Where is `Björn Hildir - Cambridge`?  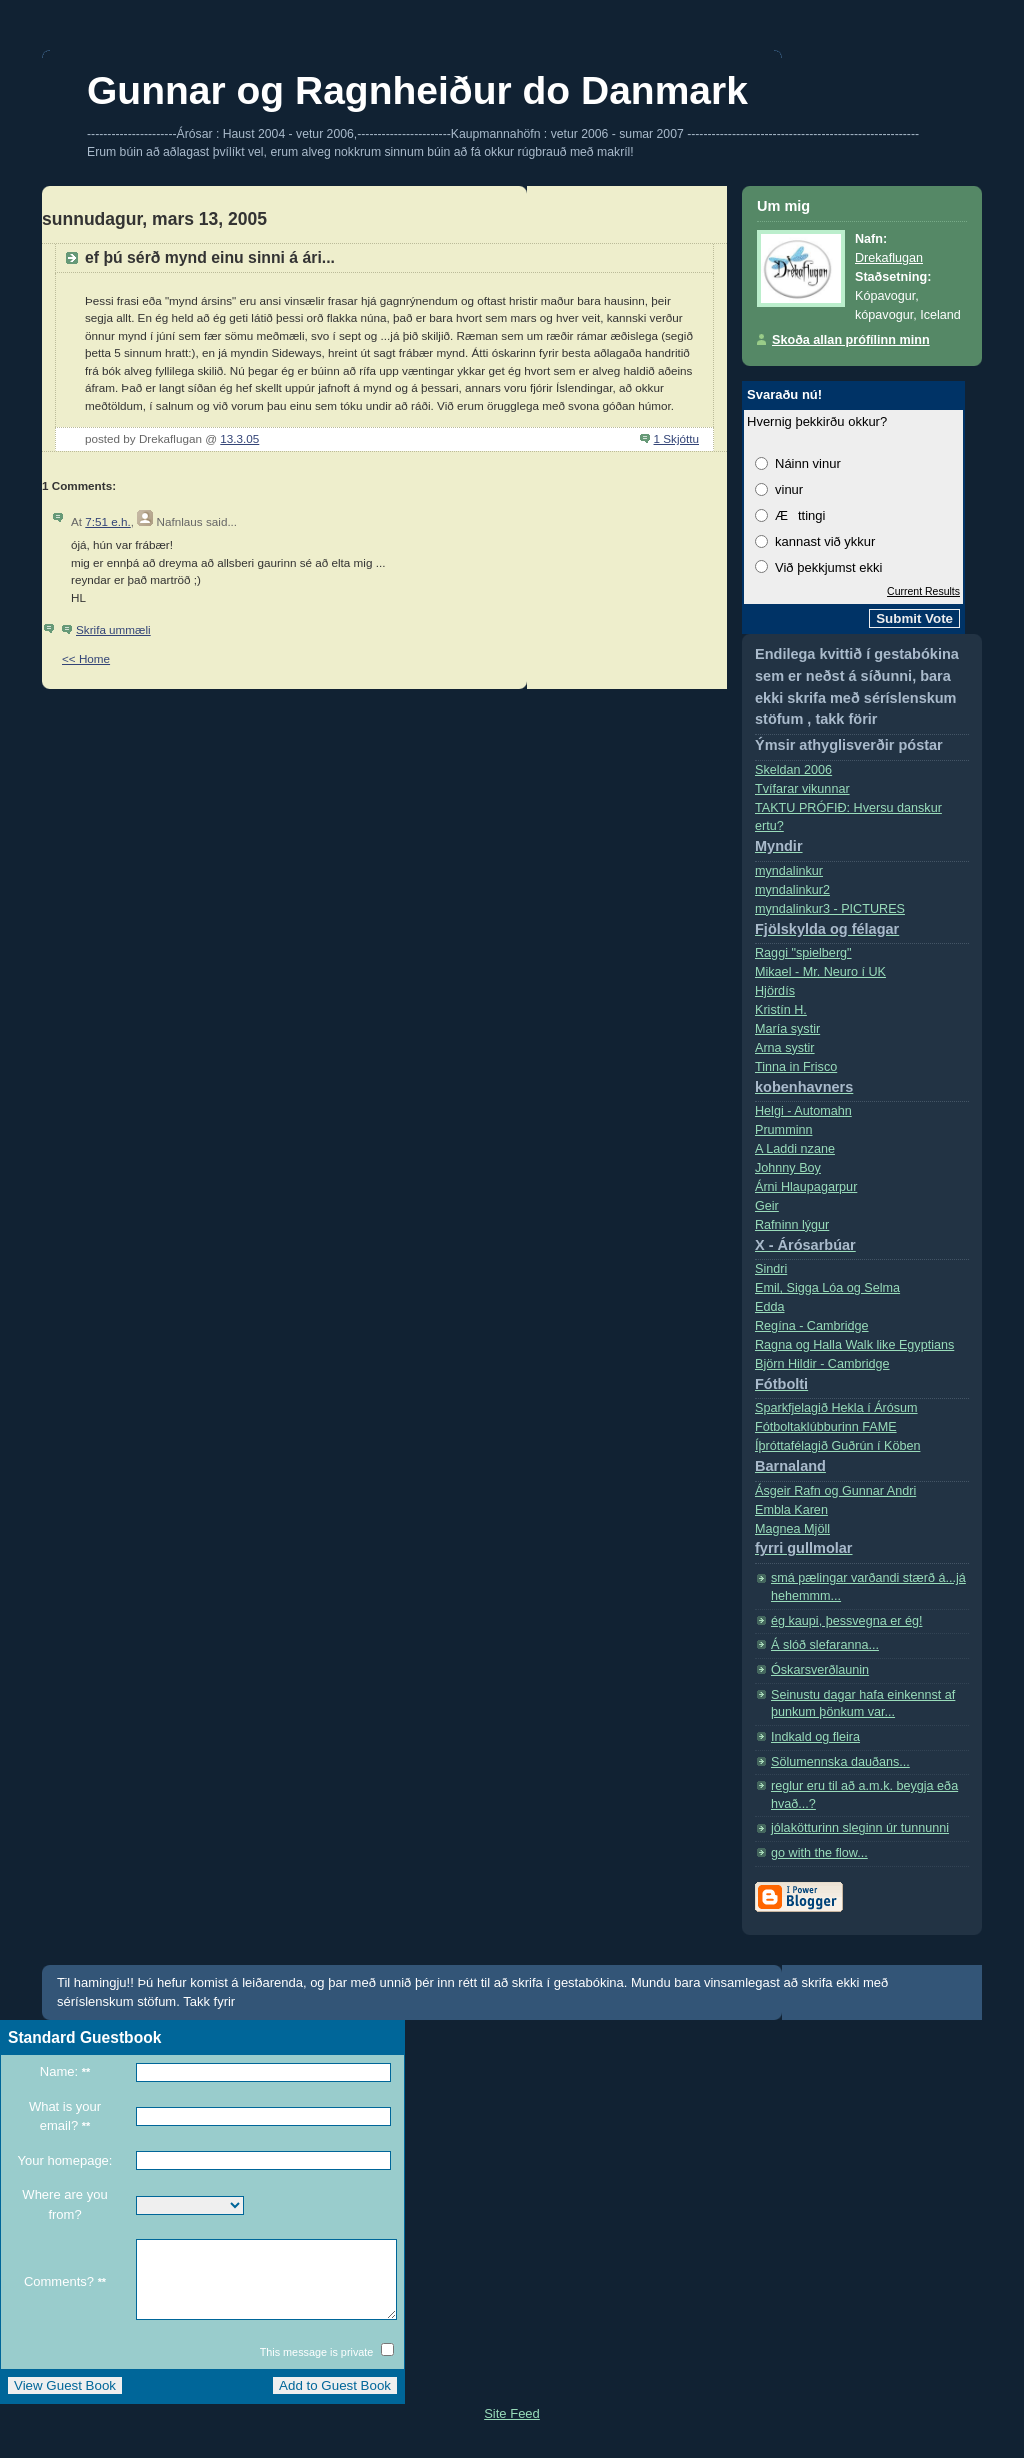
Björn Hildir - Cambridge is located at coordinates (862, 1378).